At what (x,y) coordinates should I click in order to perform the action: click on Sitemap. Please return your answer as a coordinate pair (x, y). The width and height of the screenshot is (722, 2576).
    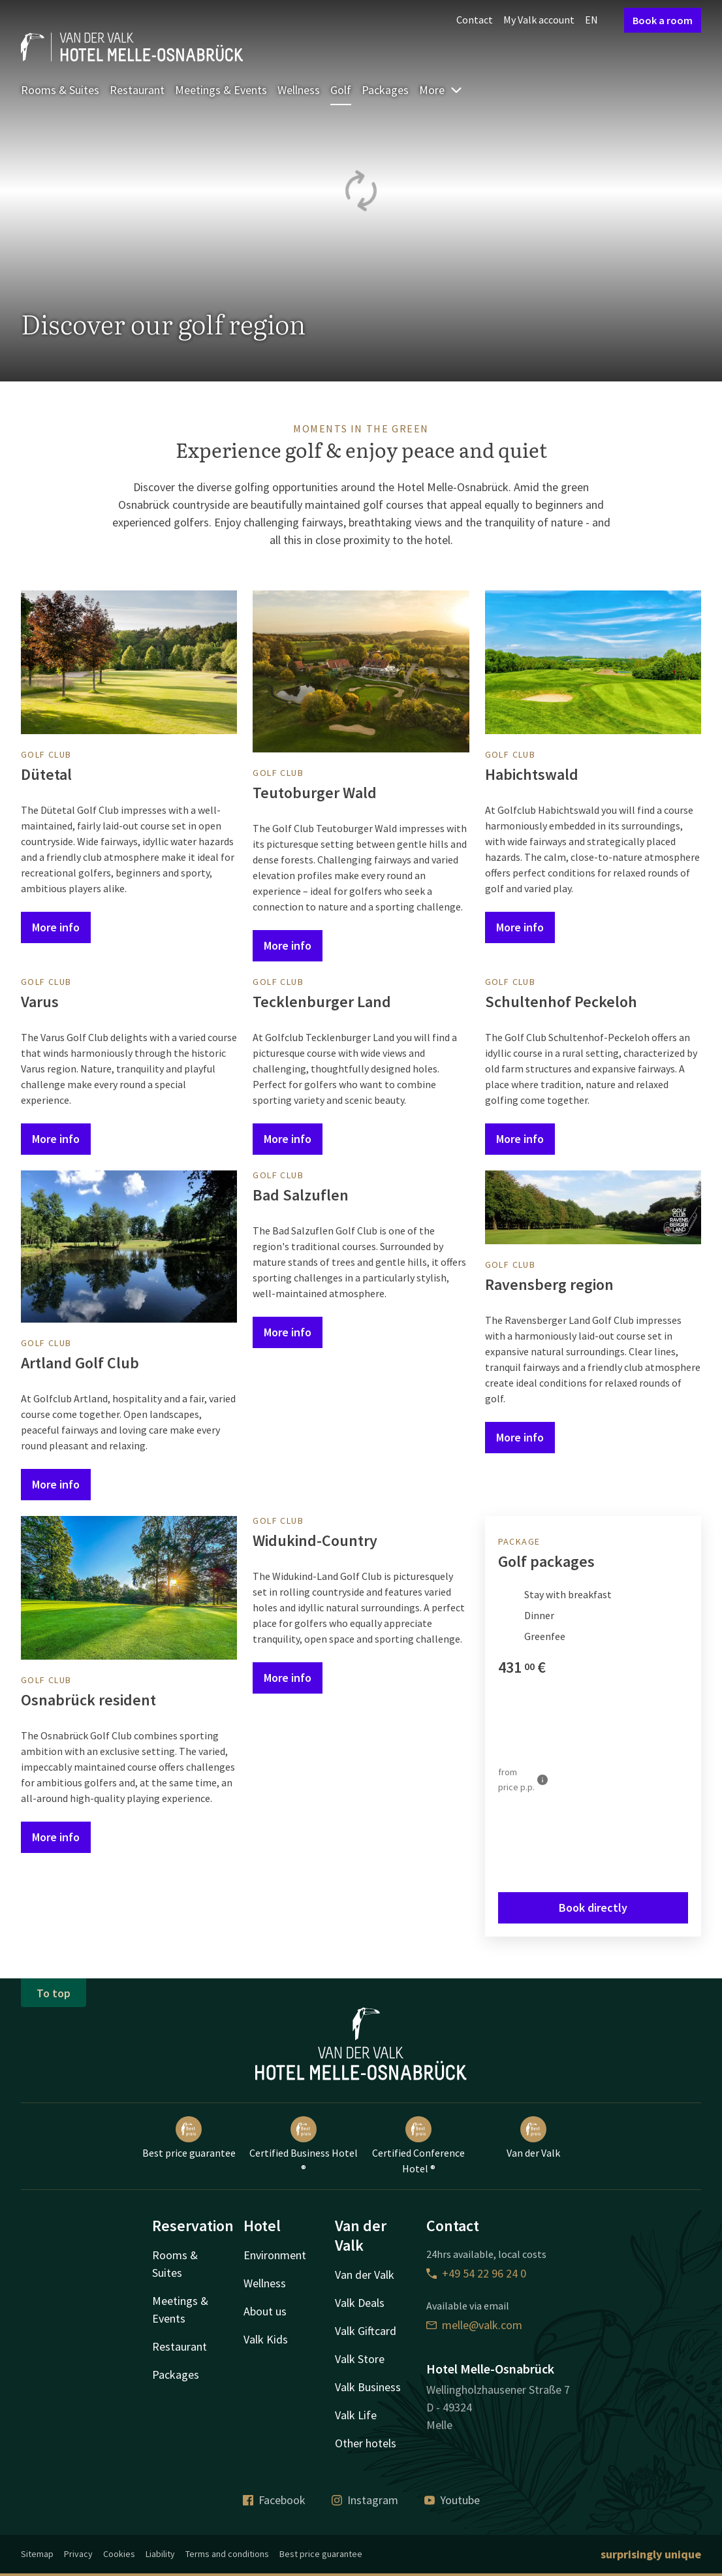
    Looking at the image, I should click on (37, 2554).